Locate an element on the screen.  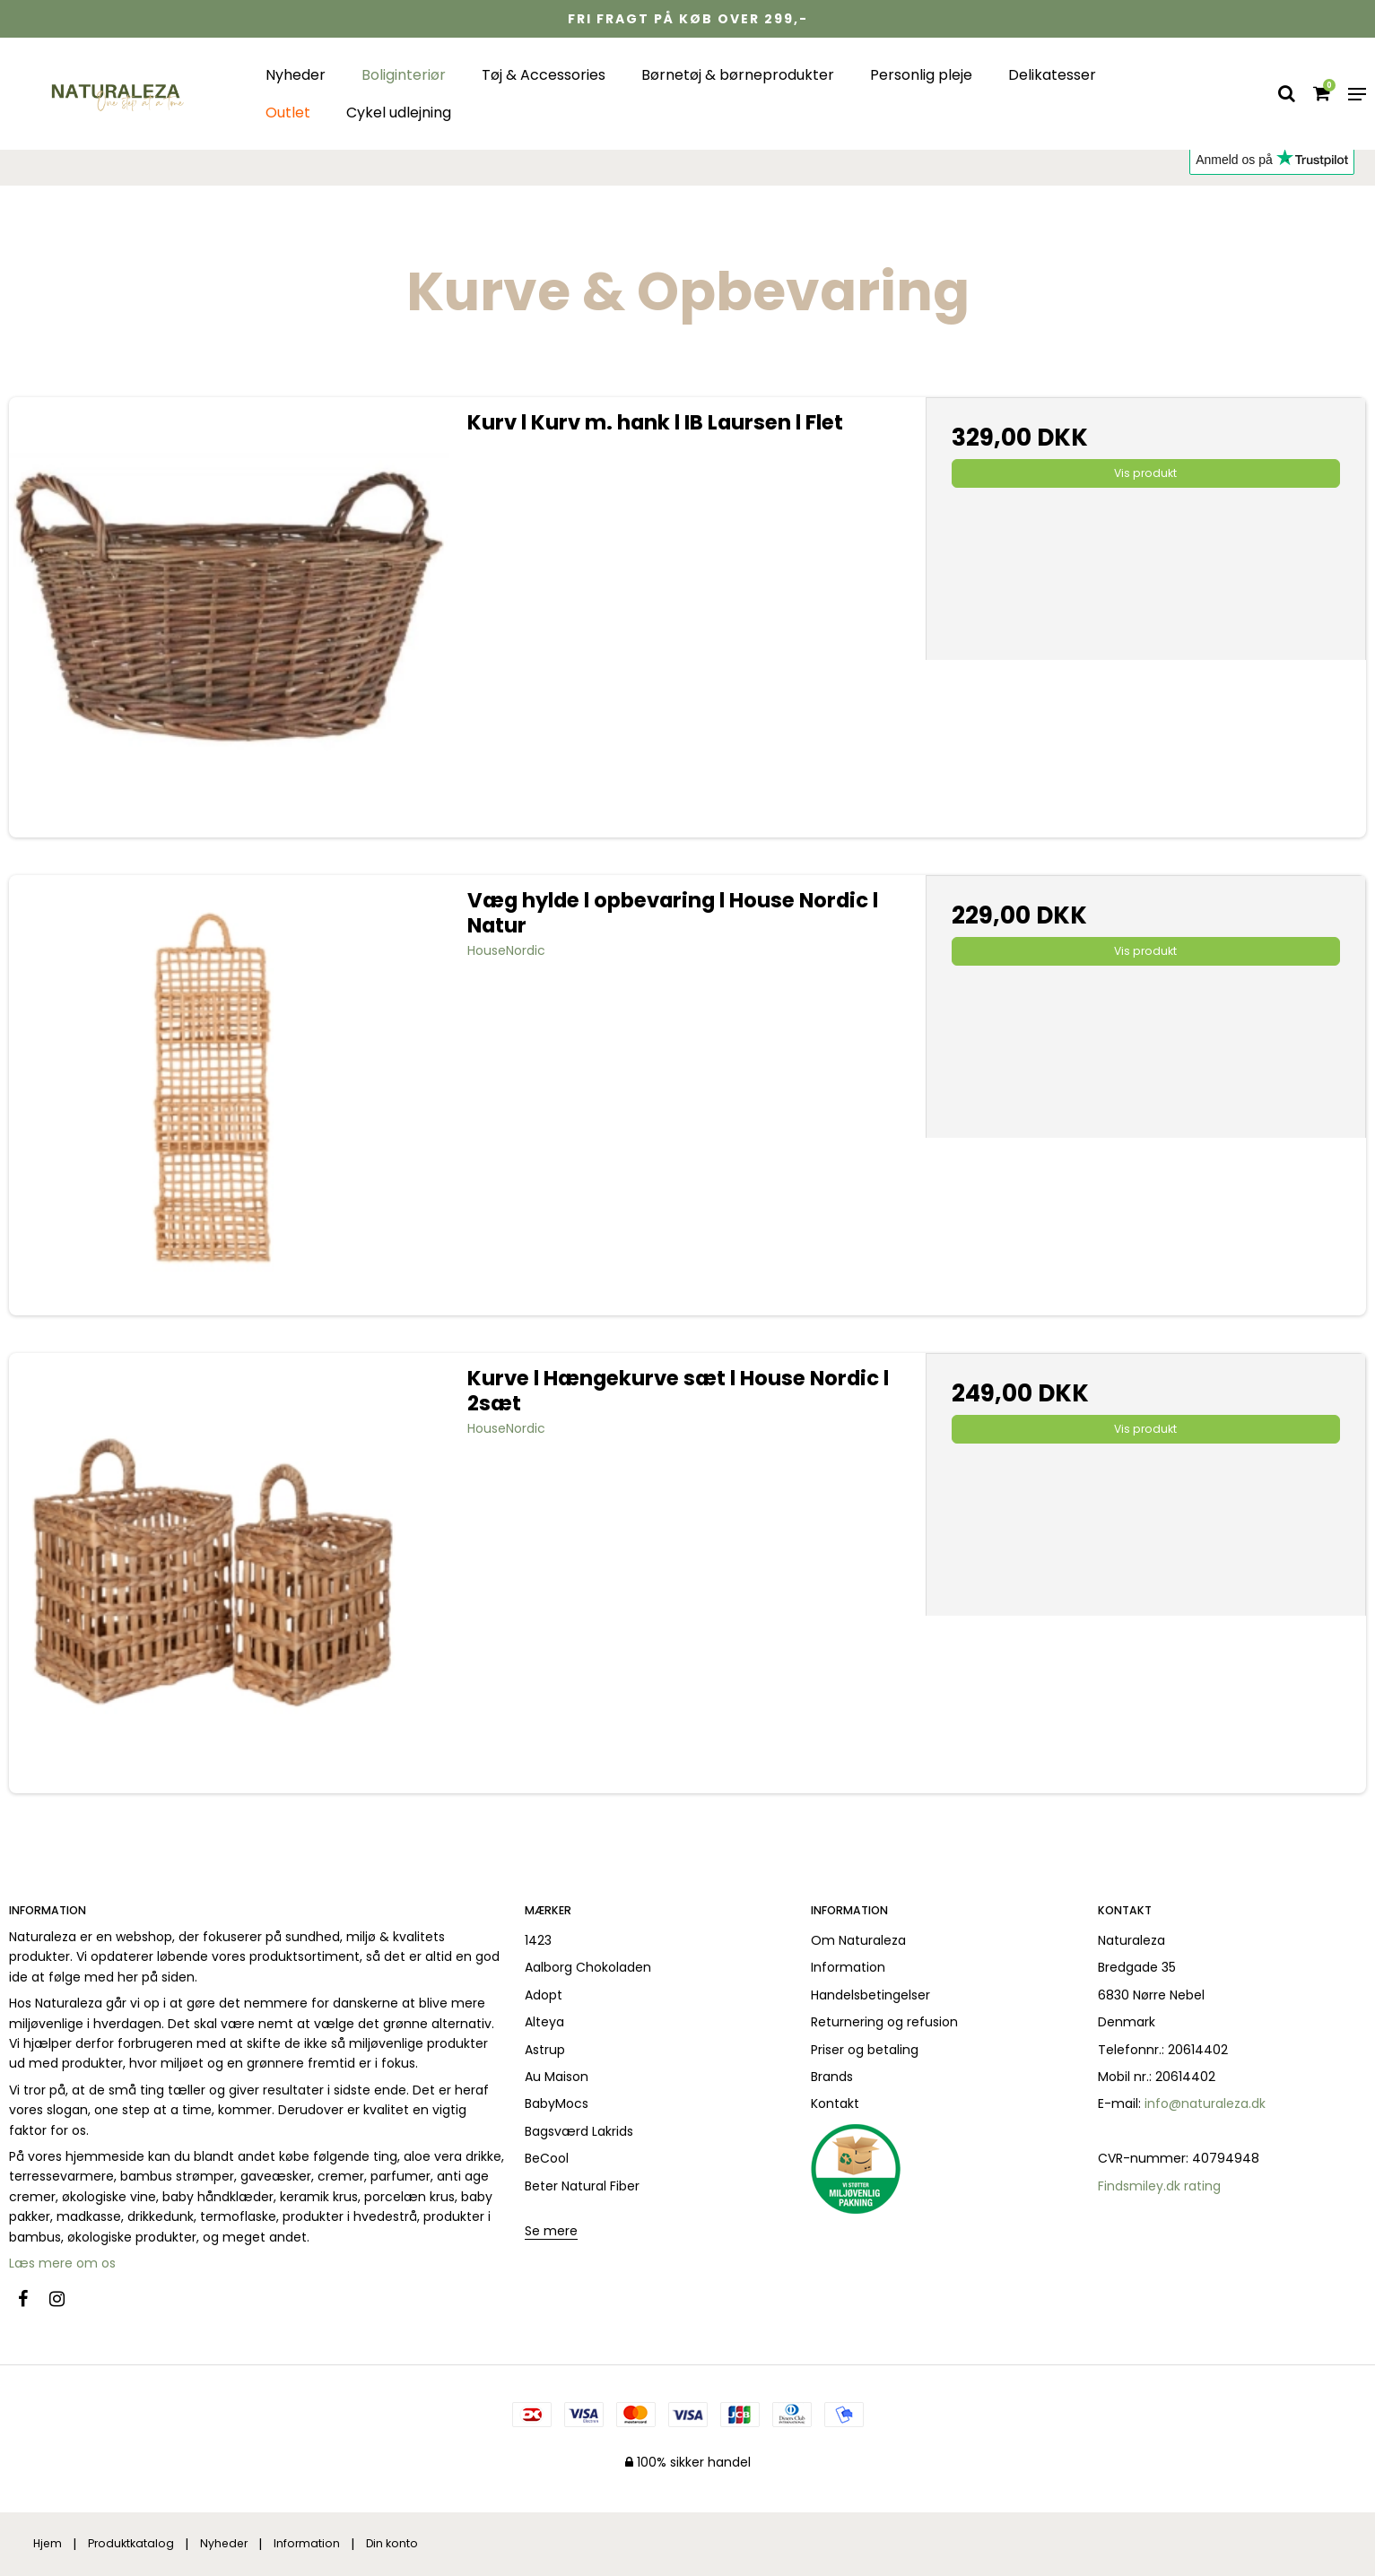
Børnetøj & børneprodukter is located at coordinates (737, 75).